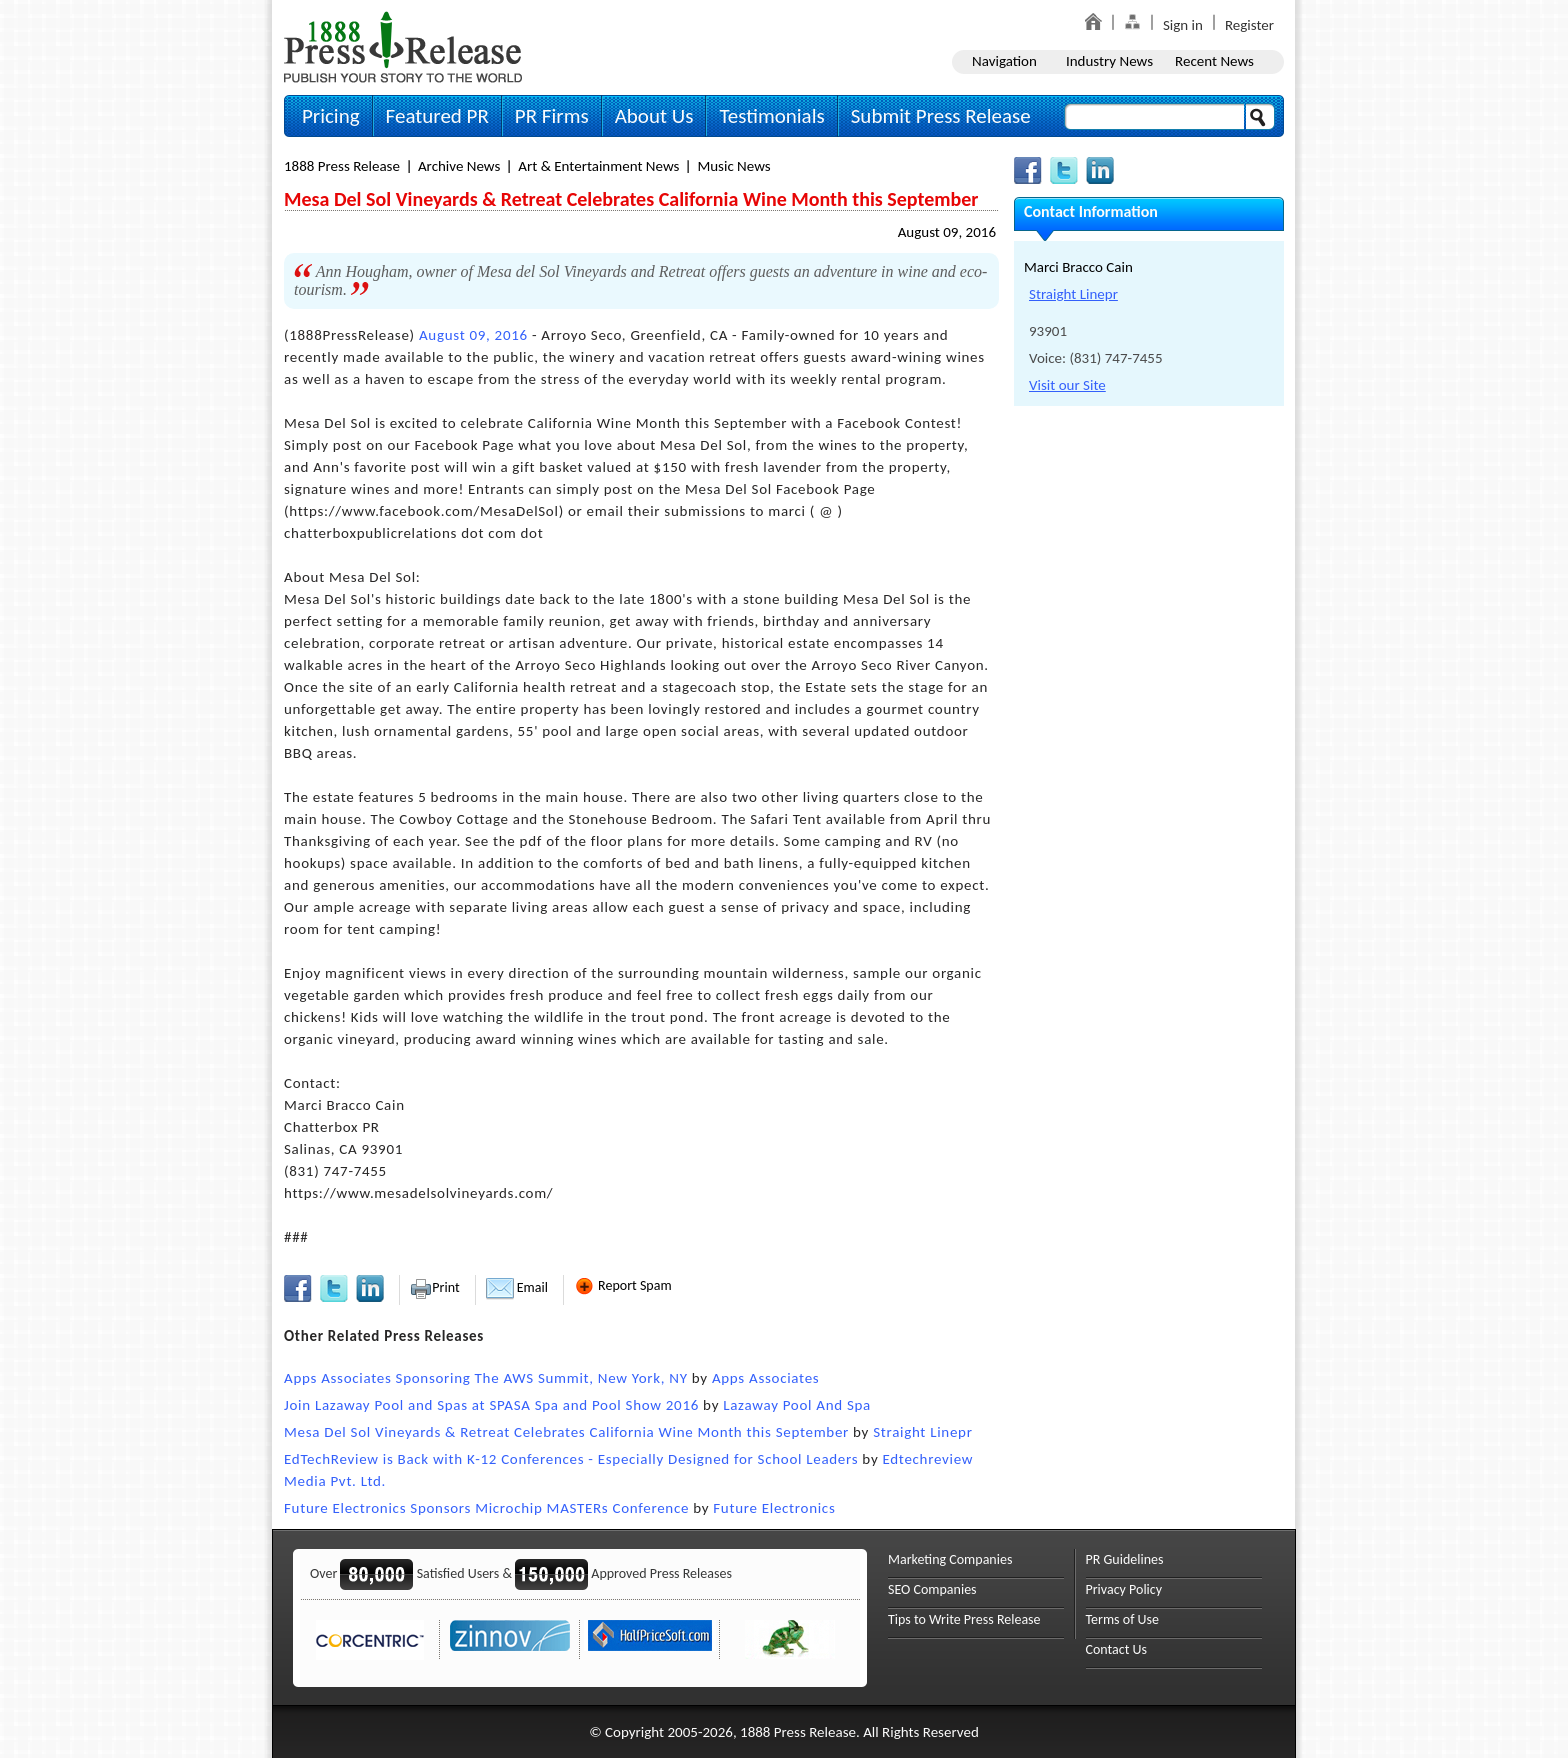  Describe the element at coordinates (774, 1508) in the screenshot. I see `Future Electronics` at that location.